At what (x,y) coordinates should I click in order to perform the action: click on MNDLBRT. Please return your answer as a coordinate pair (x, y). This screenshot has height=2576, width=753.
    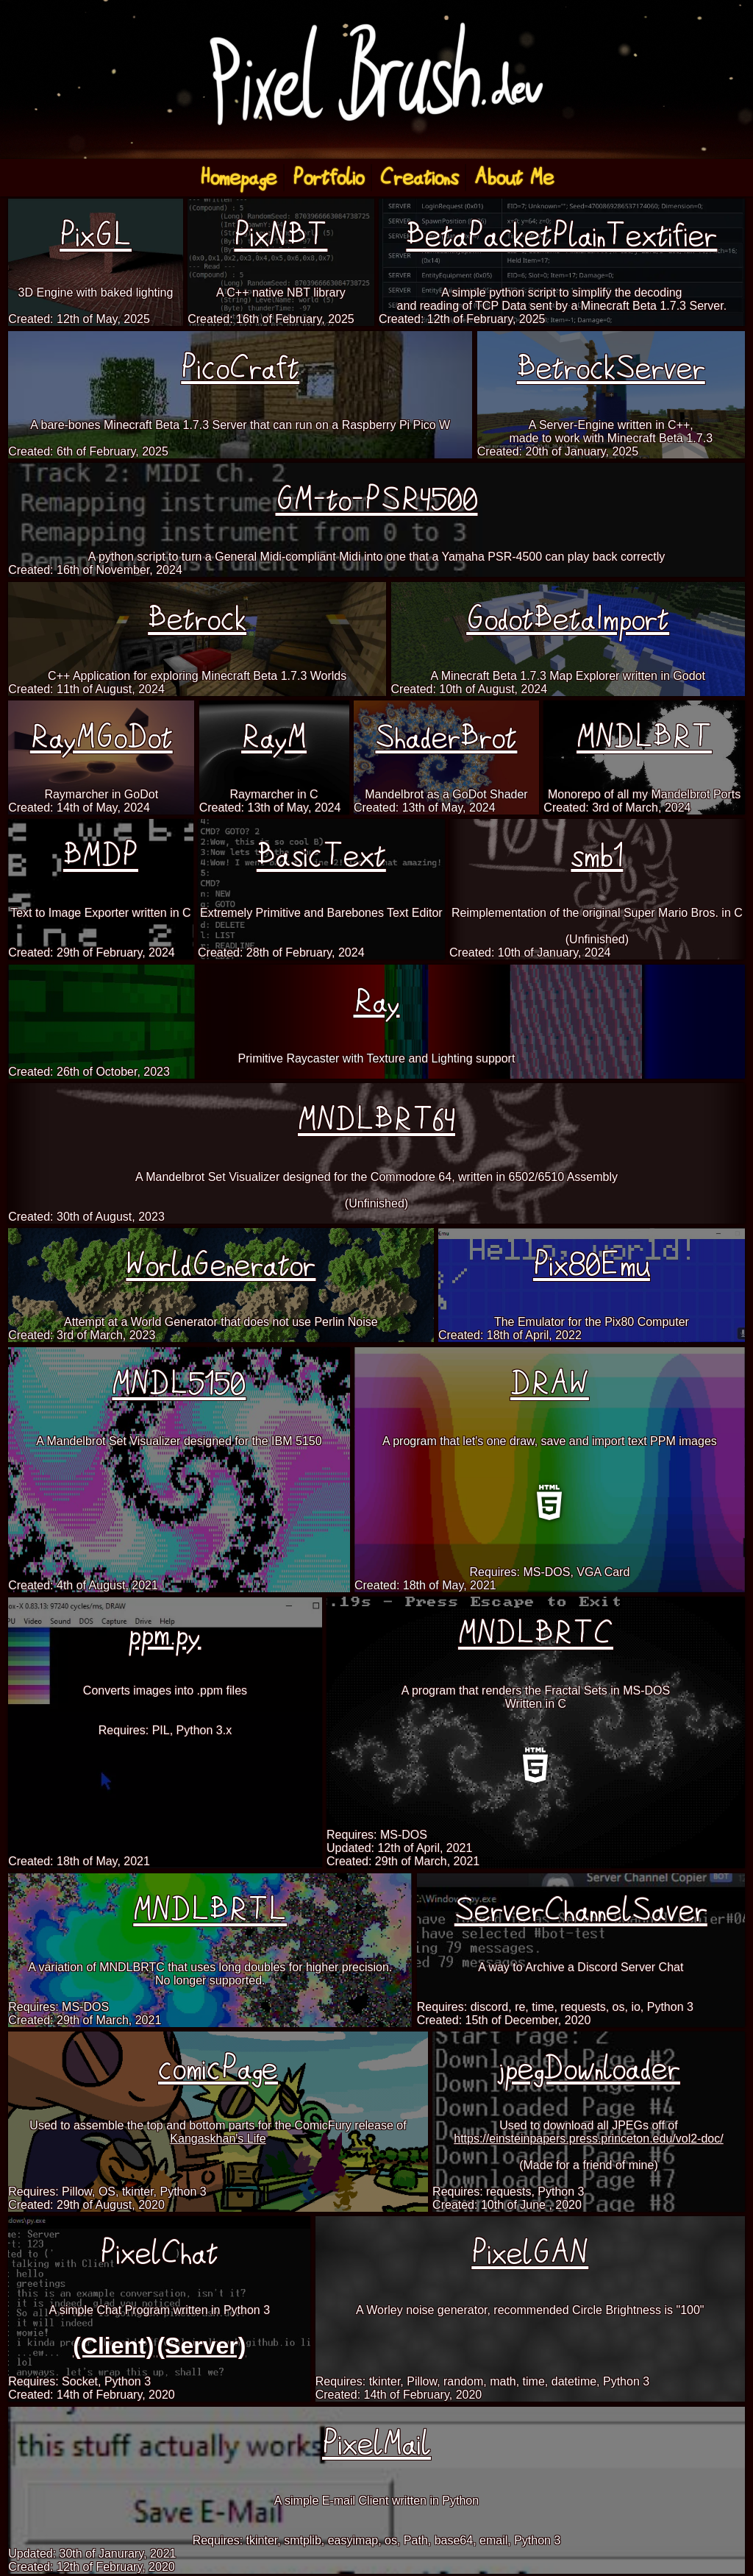
    Looking at the image, I should click on (644, 737).